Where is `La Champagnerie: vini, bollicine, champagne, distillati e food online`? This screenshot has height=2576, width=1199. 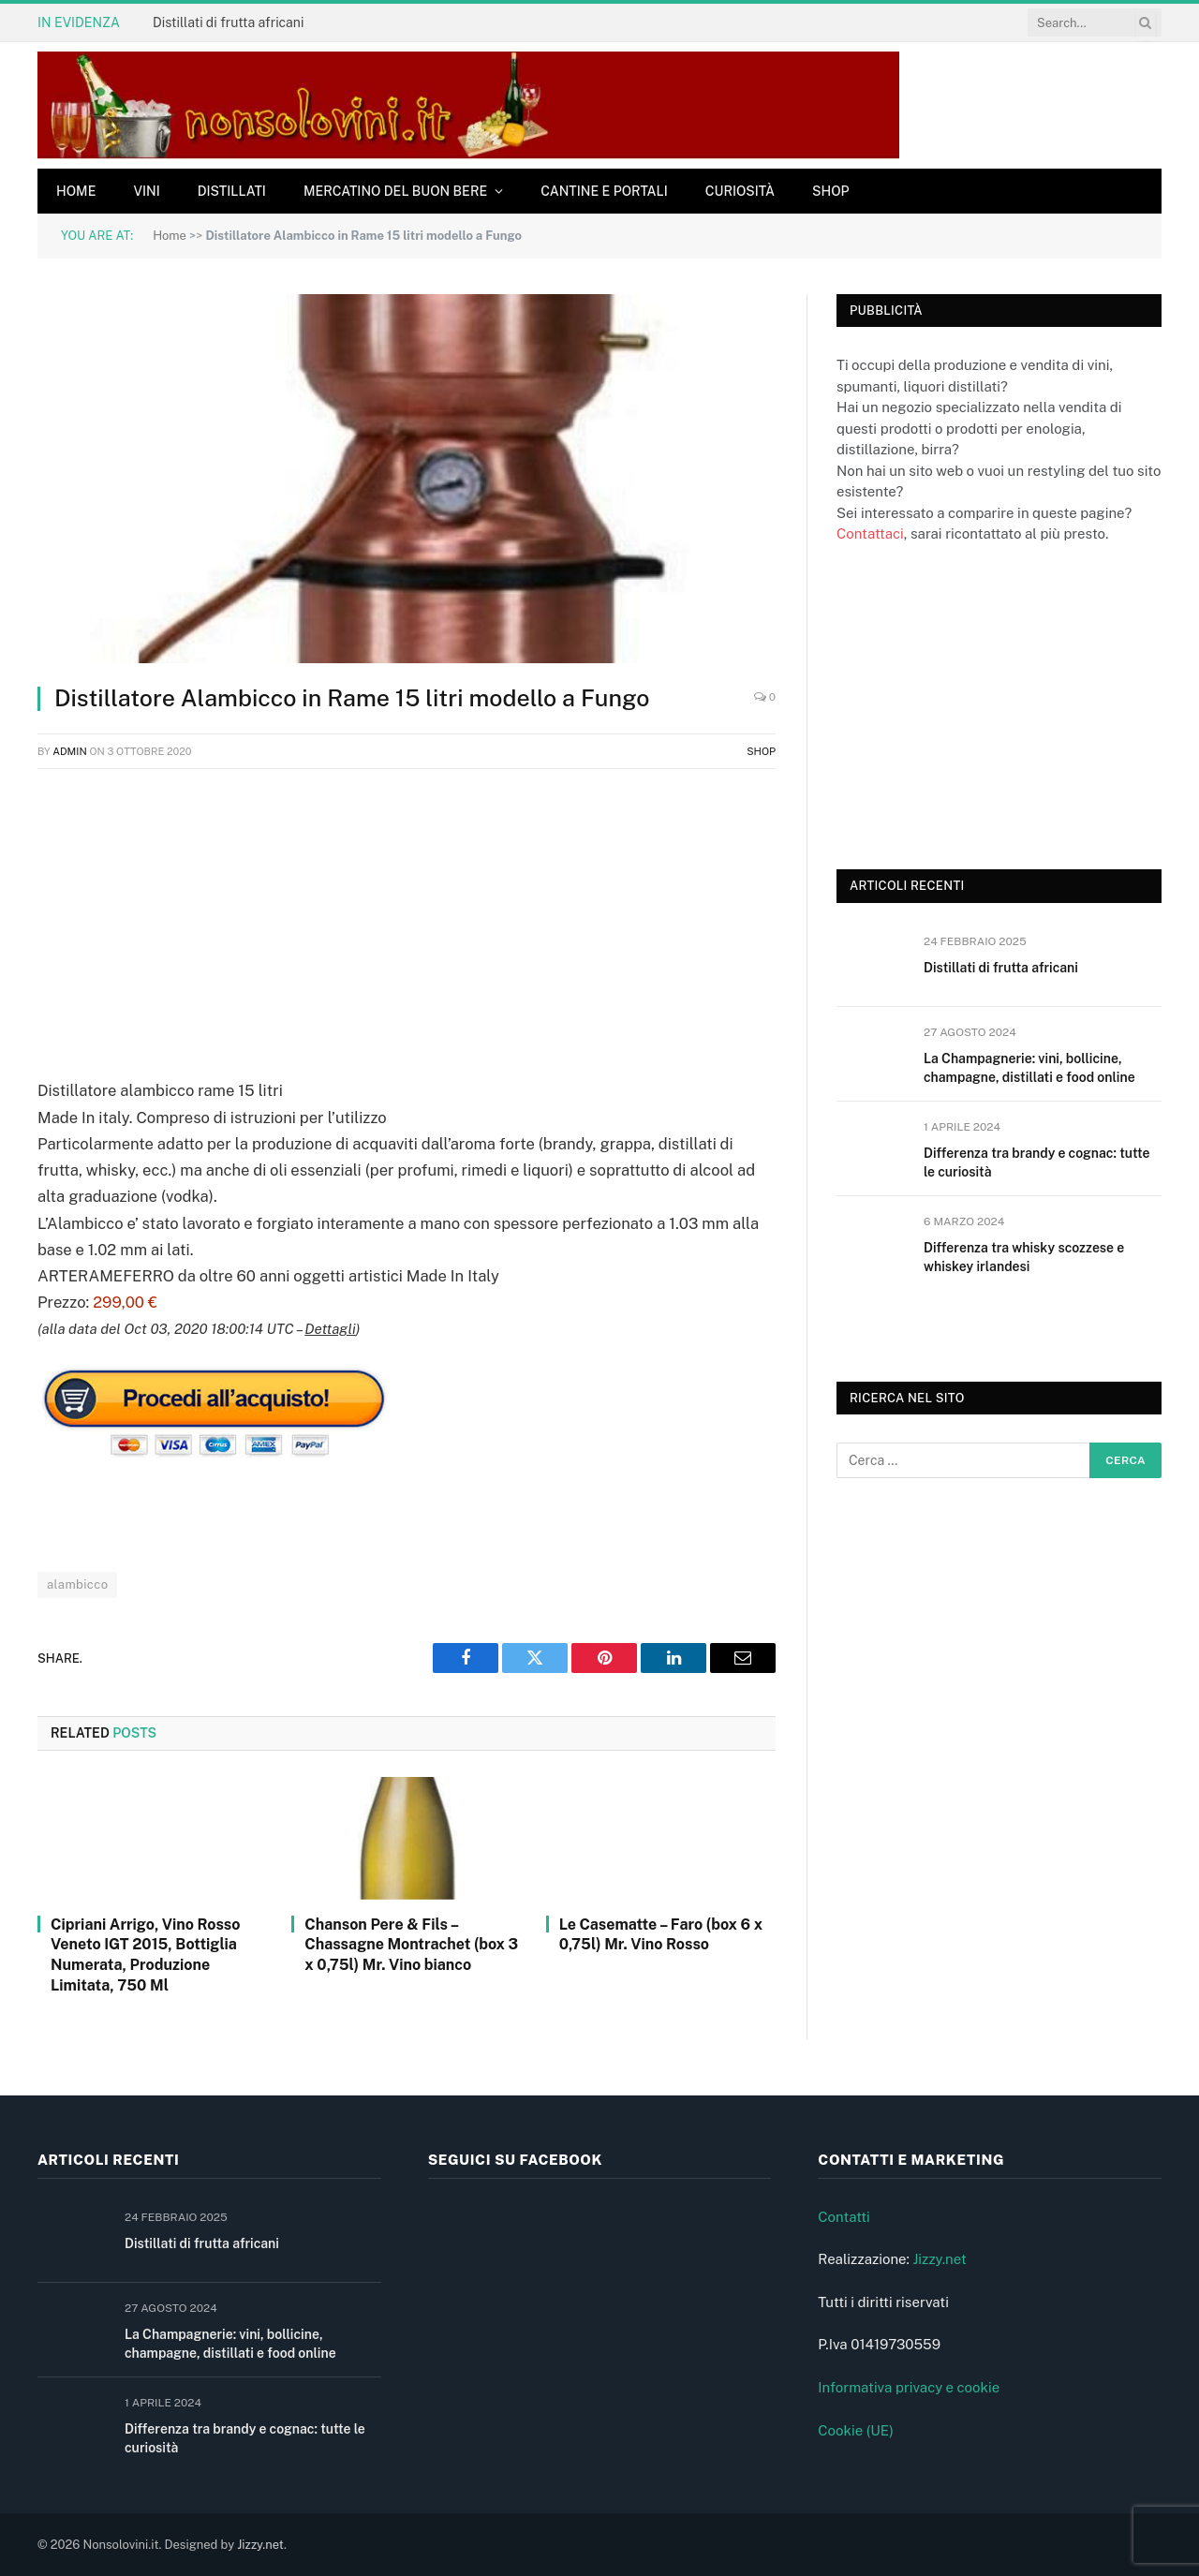 La Champagnerie: vini, bollicine, champagne, distillati e food online is located at coordinates (1029, 1068).